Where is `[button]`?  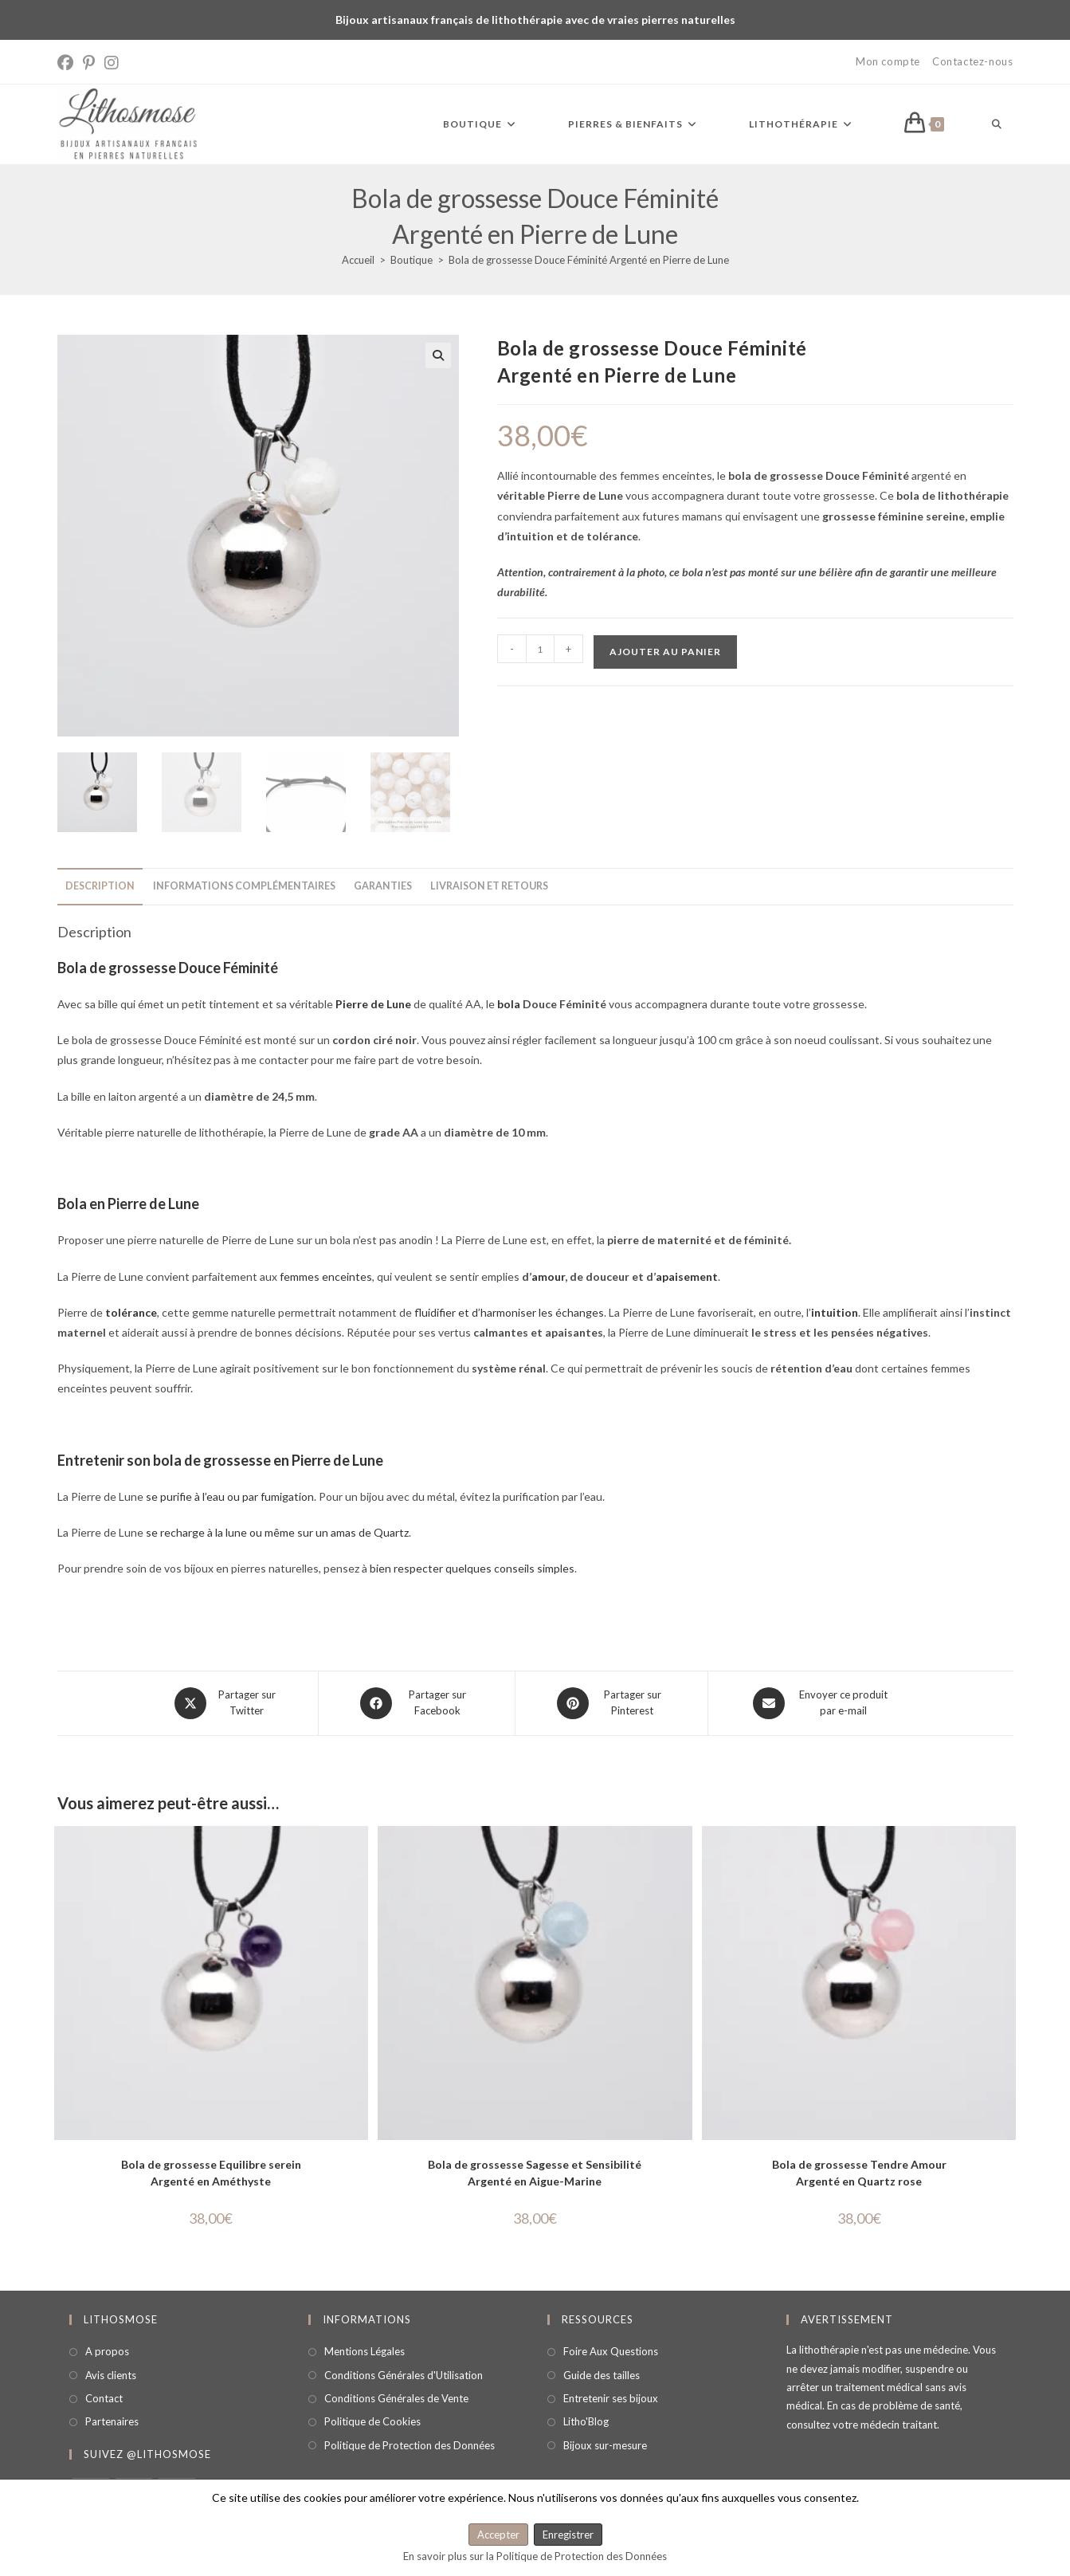 [button] is located at coordinates (438, 355).